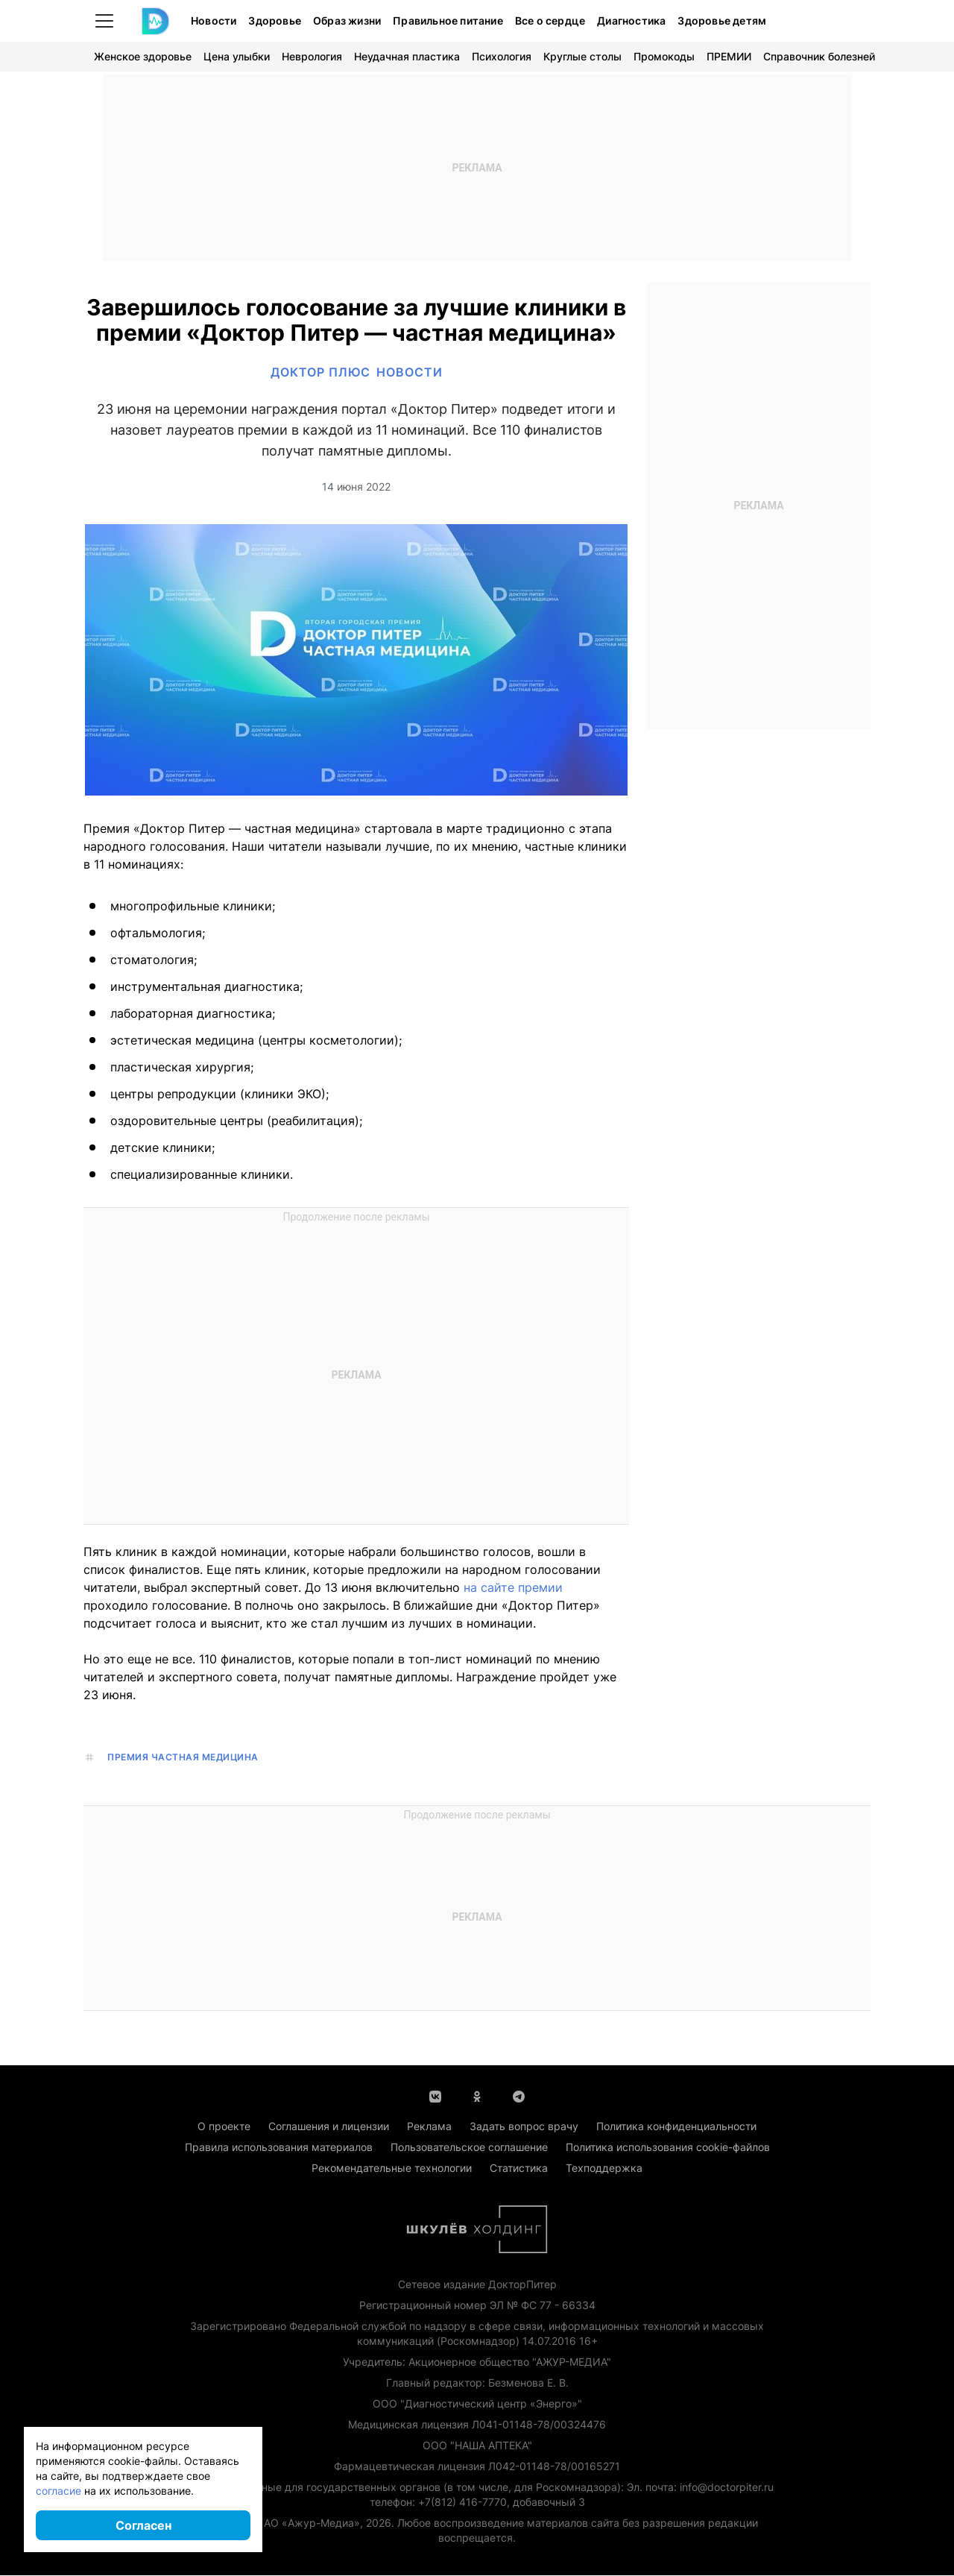  What do you see at coordinates (392, 2168) in the screenshot?
I see `Рекомендательные технологии` at bounding box center [392, 2168].